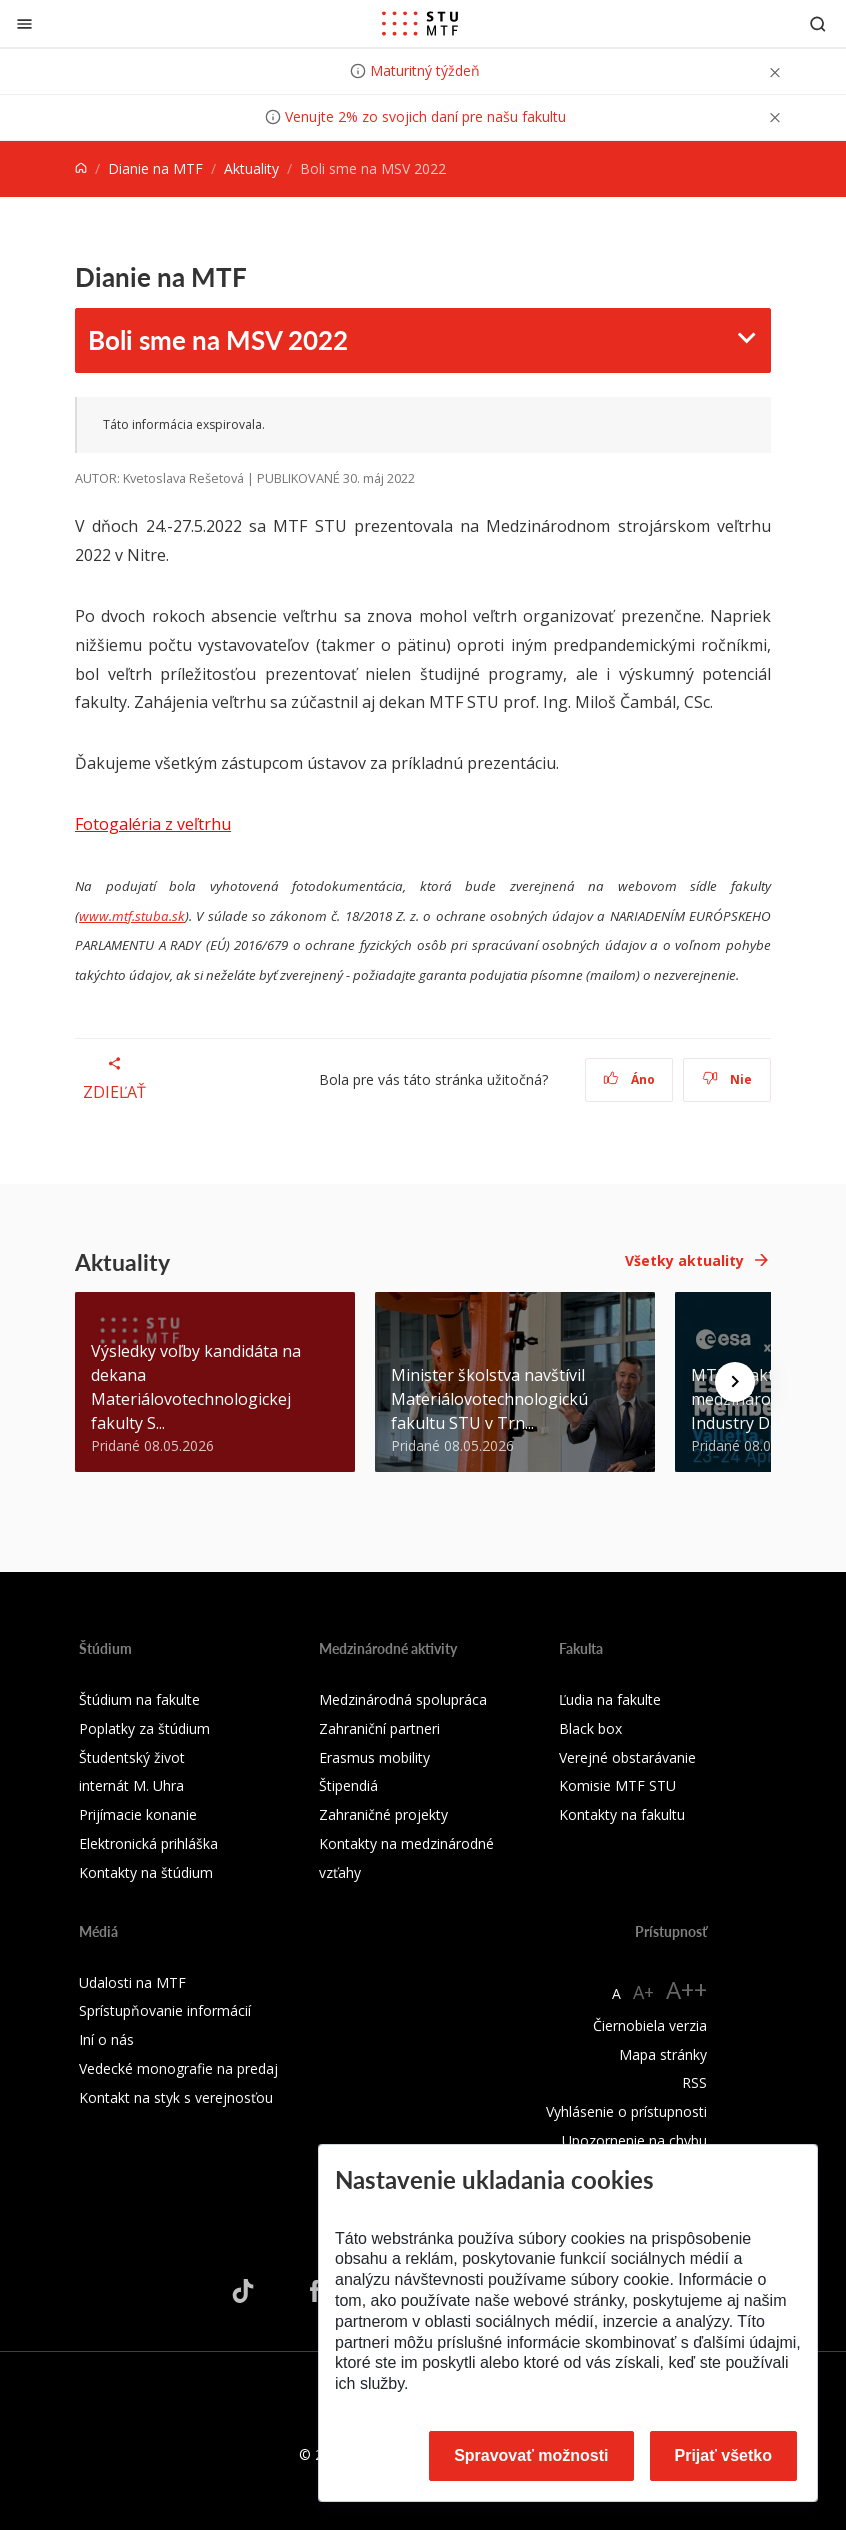 The image size is (846, 2530). I want to click on www.mtf.stuba.sk, so click(132, 916).